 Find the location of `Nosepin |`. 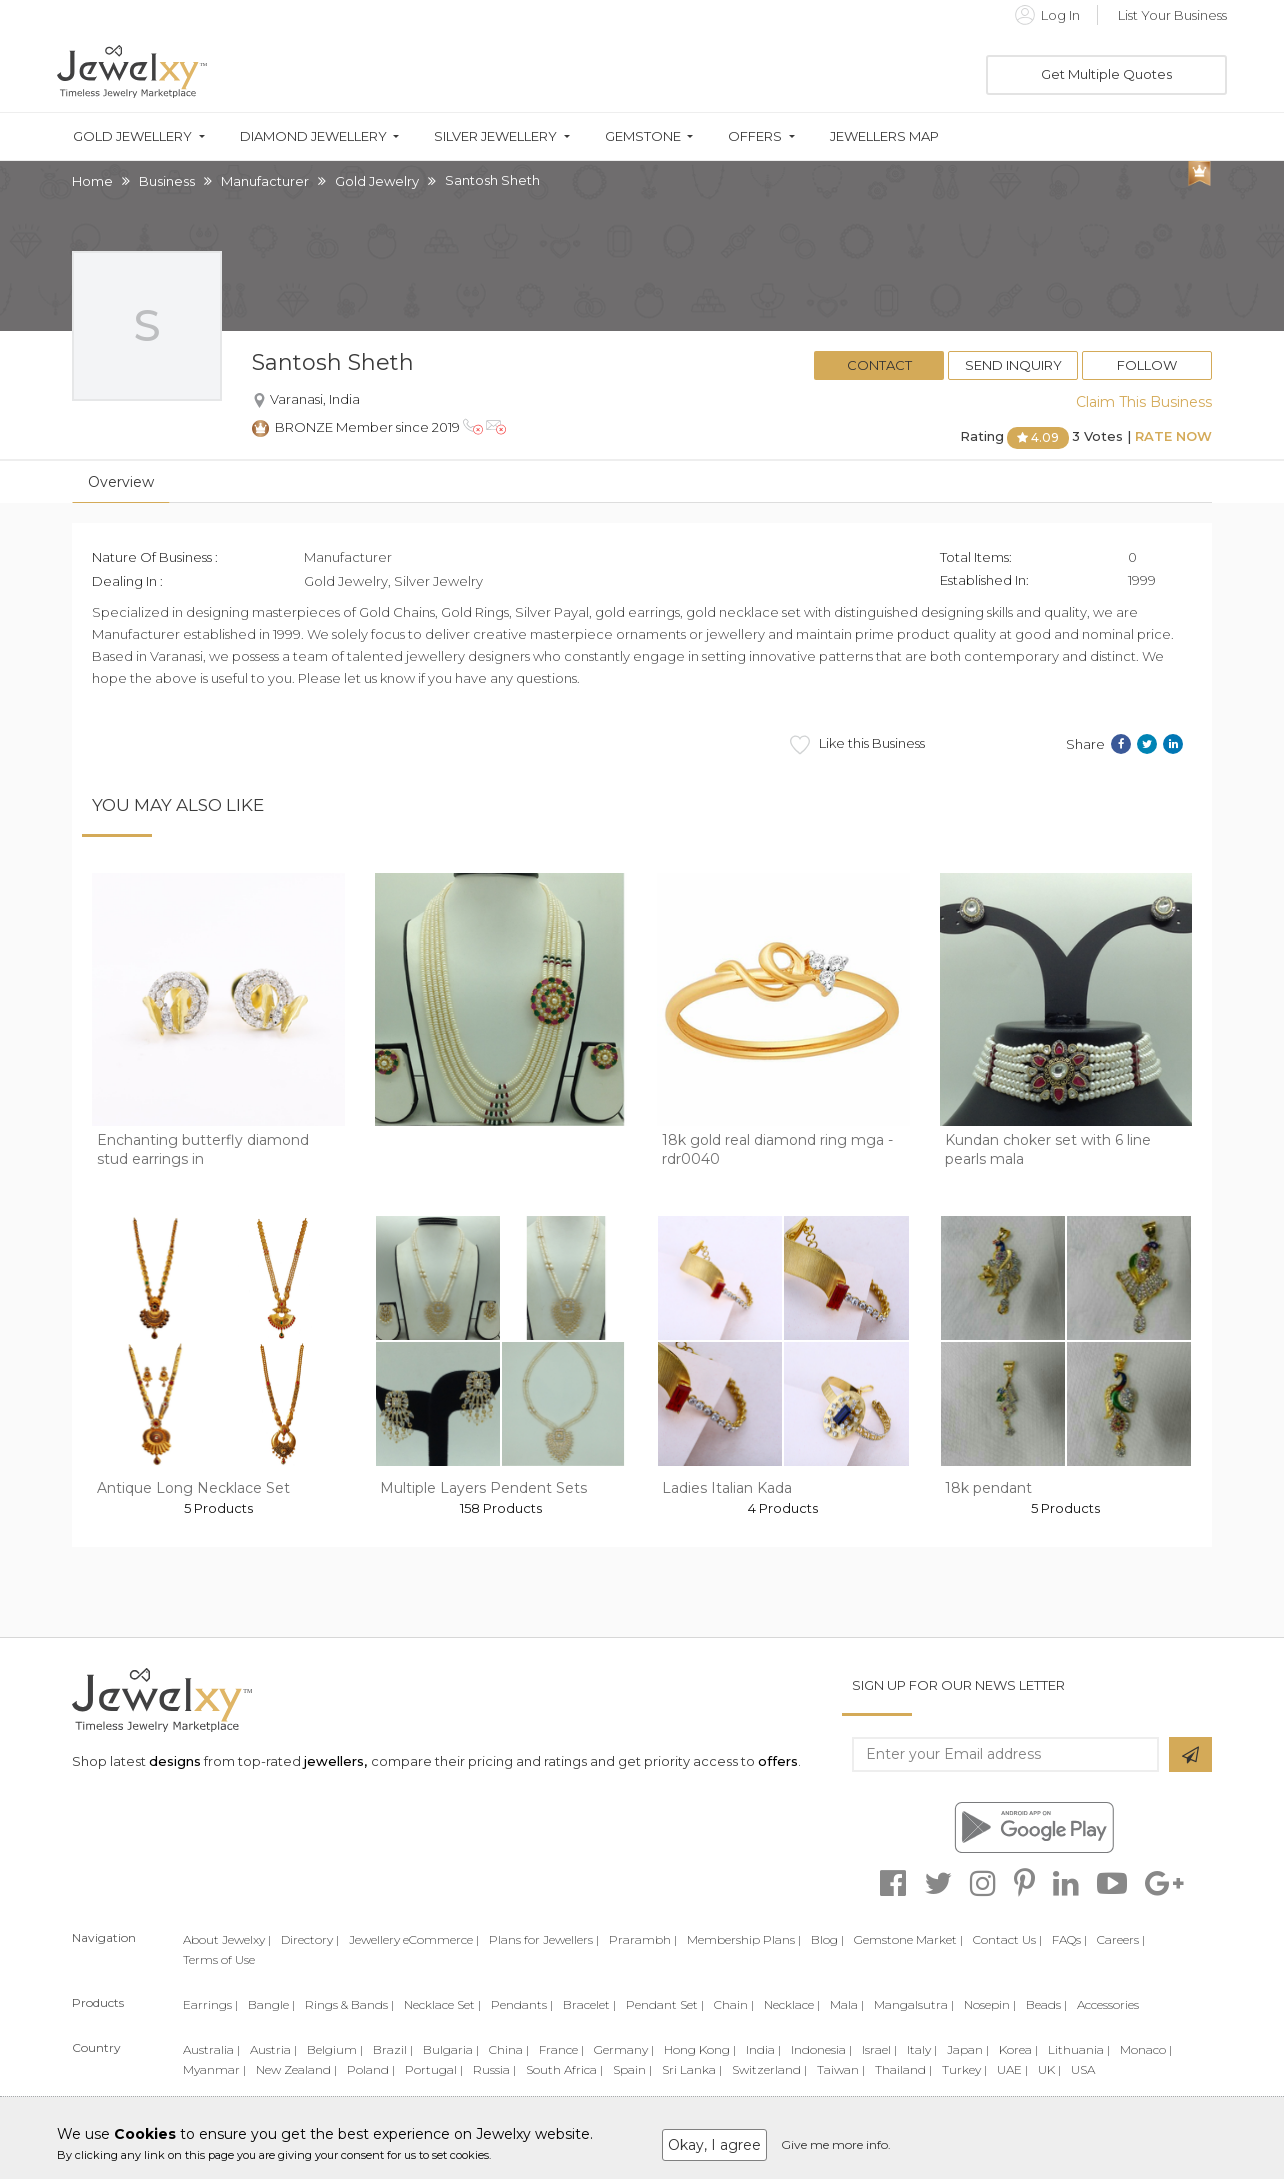

Nosepin | is located at coordinates (990, 2004).